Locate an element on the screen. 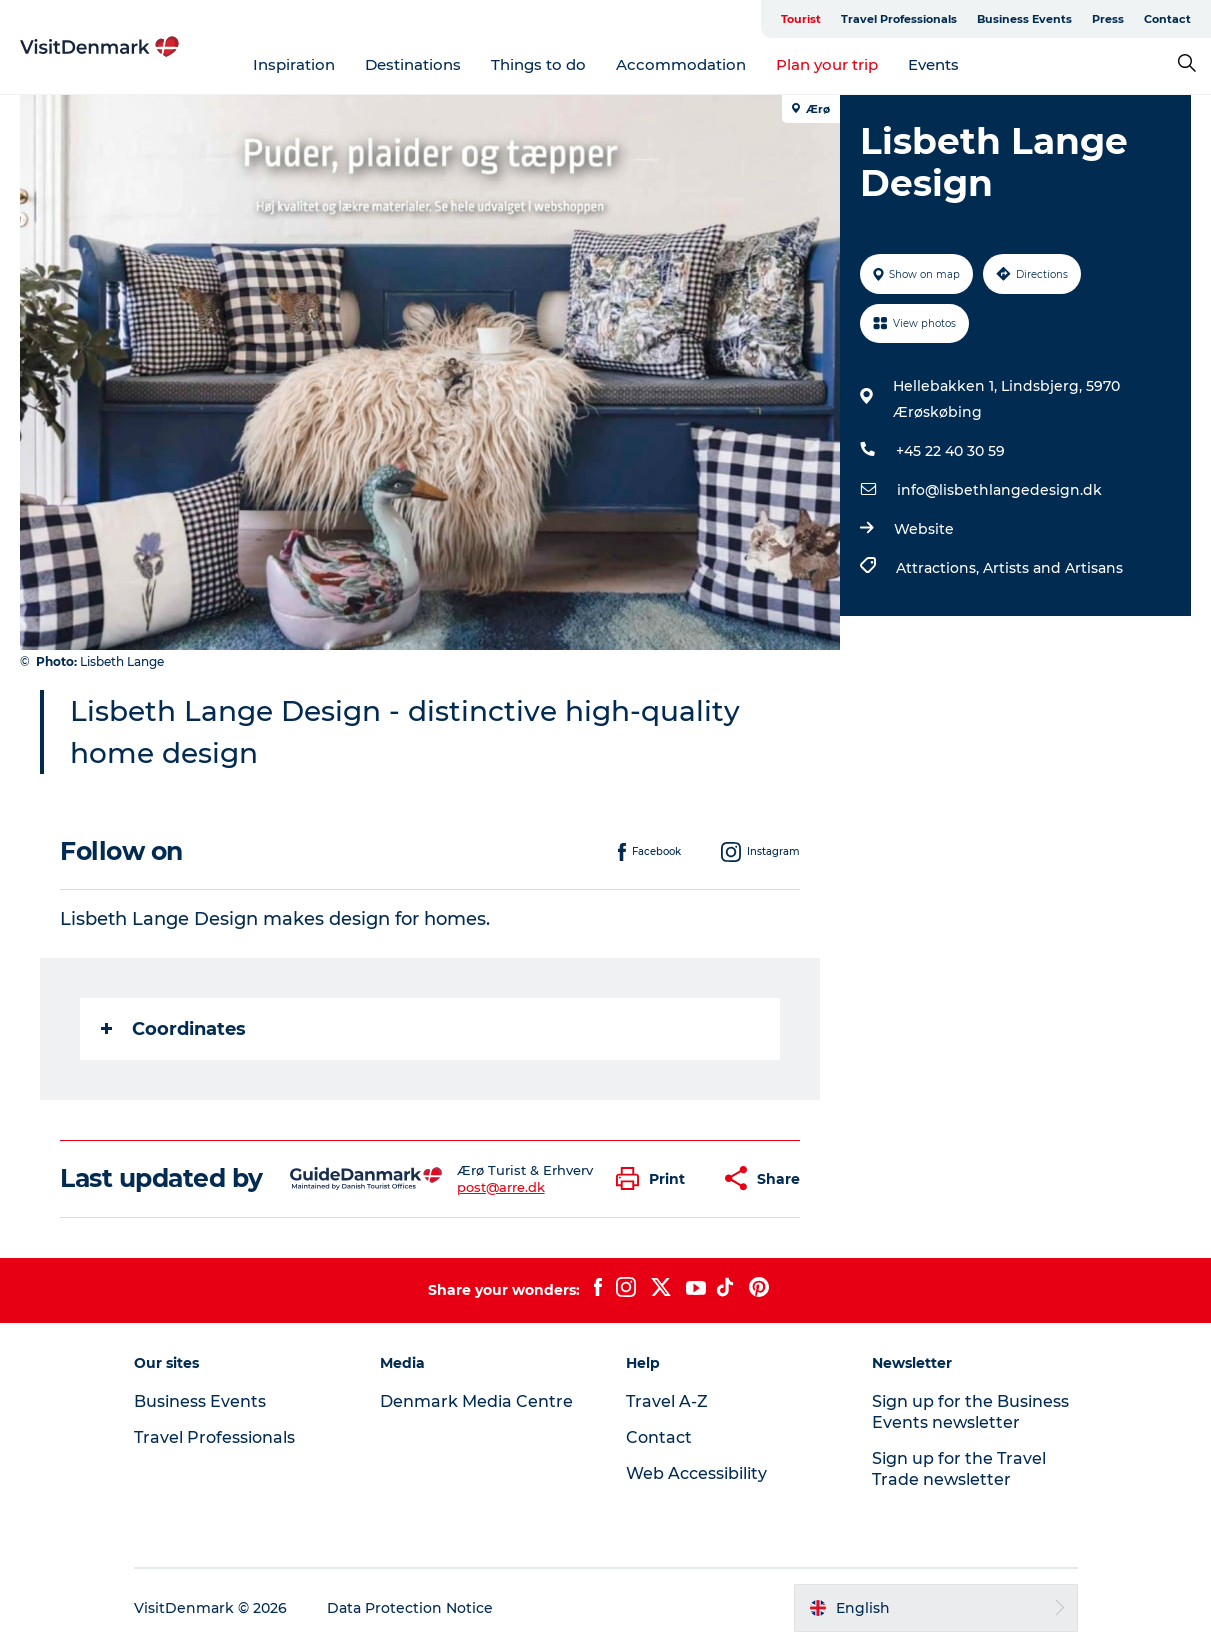  Events is located at coordinates (933, 64).